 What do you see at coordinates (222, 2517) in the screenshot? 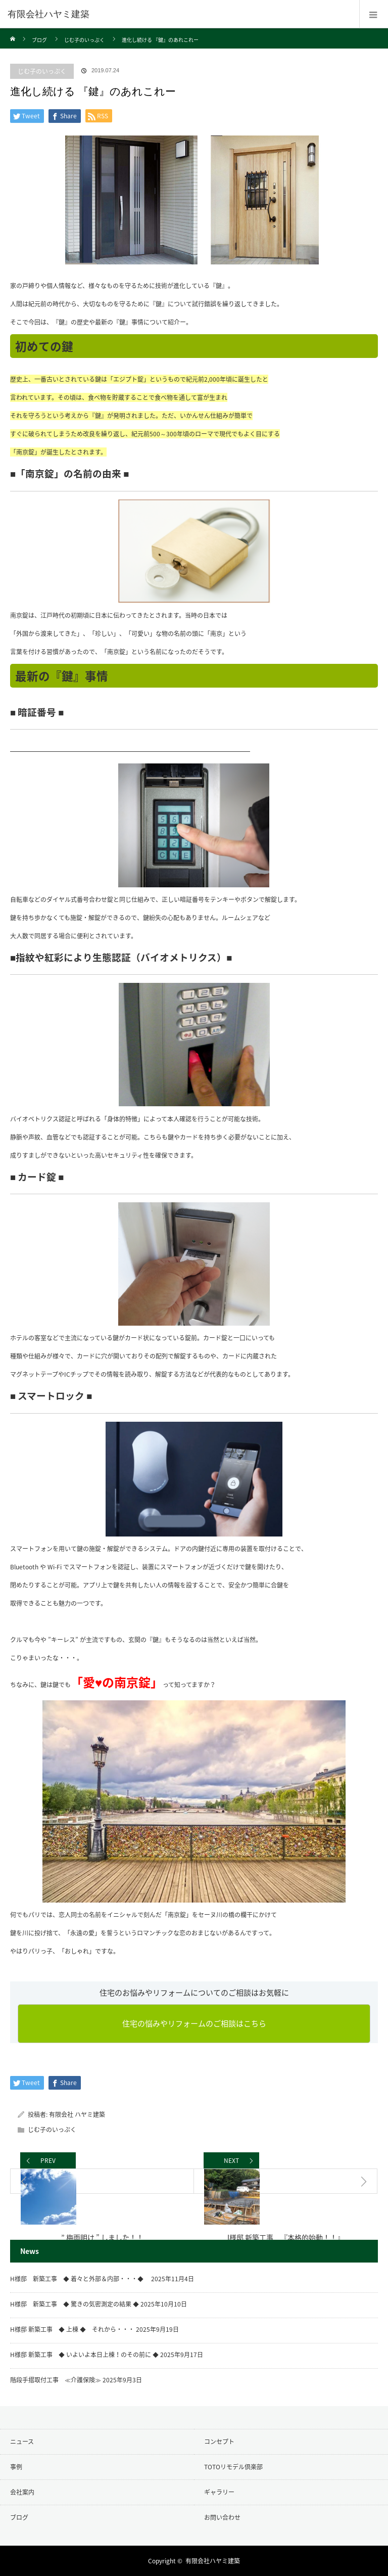
I see `お問い合わせ` at bounding box center [222, 2517].